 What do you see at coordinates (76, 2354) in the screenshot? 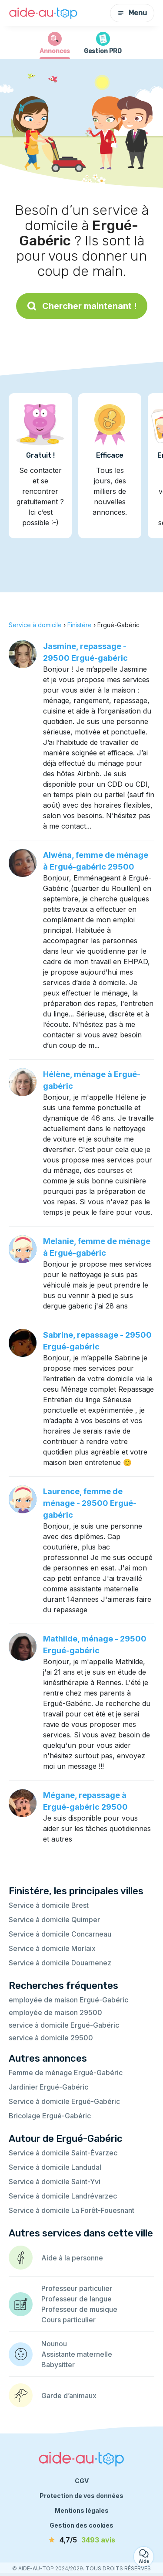
I see `Assistante maternelle` at bounding box center [76, 2354].